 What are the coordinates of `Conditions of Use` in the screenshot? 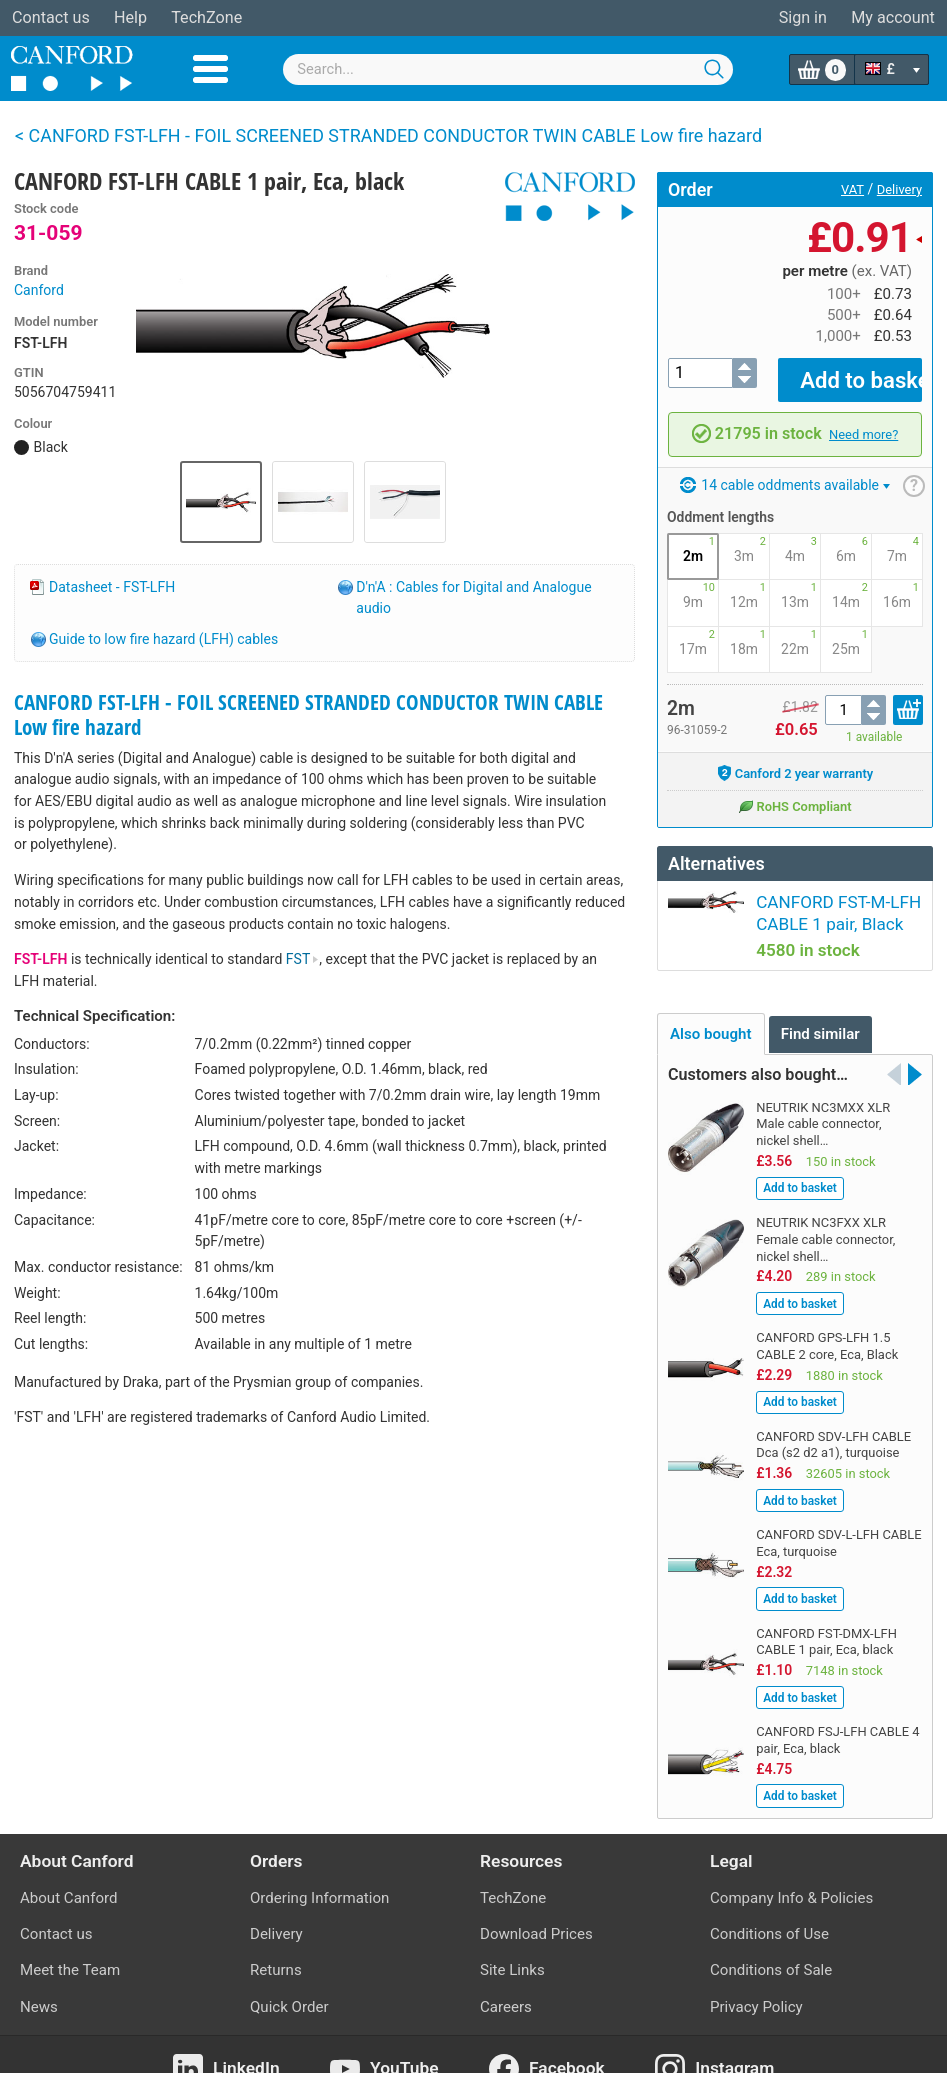 It's located at (769, 1906).